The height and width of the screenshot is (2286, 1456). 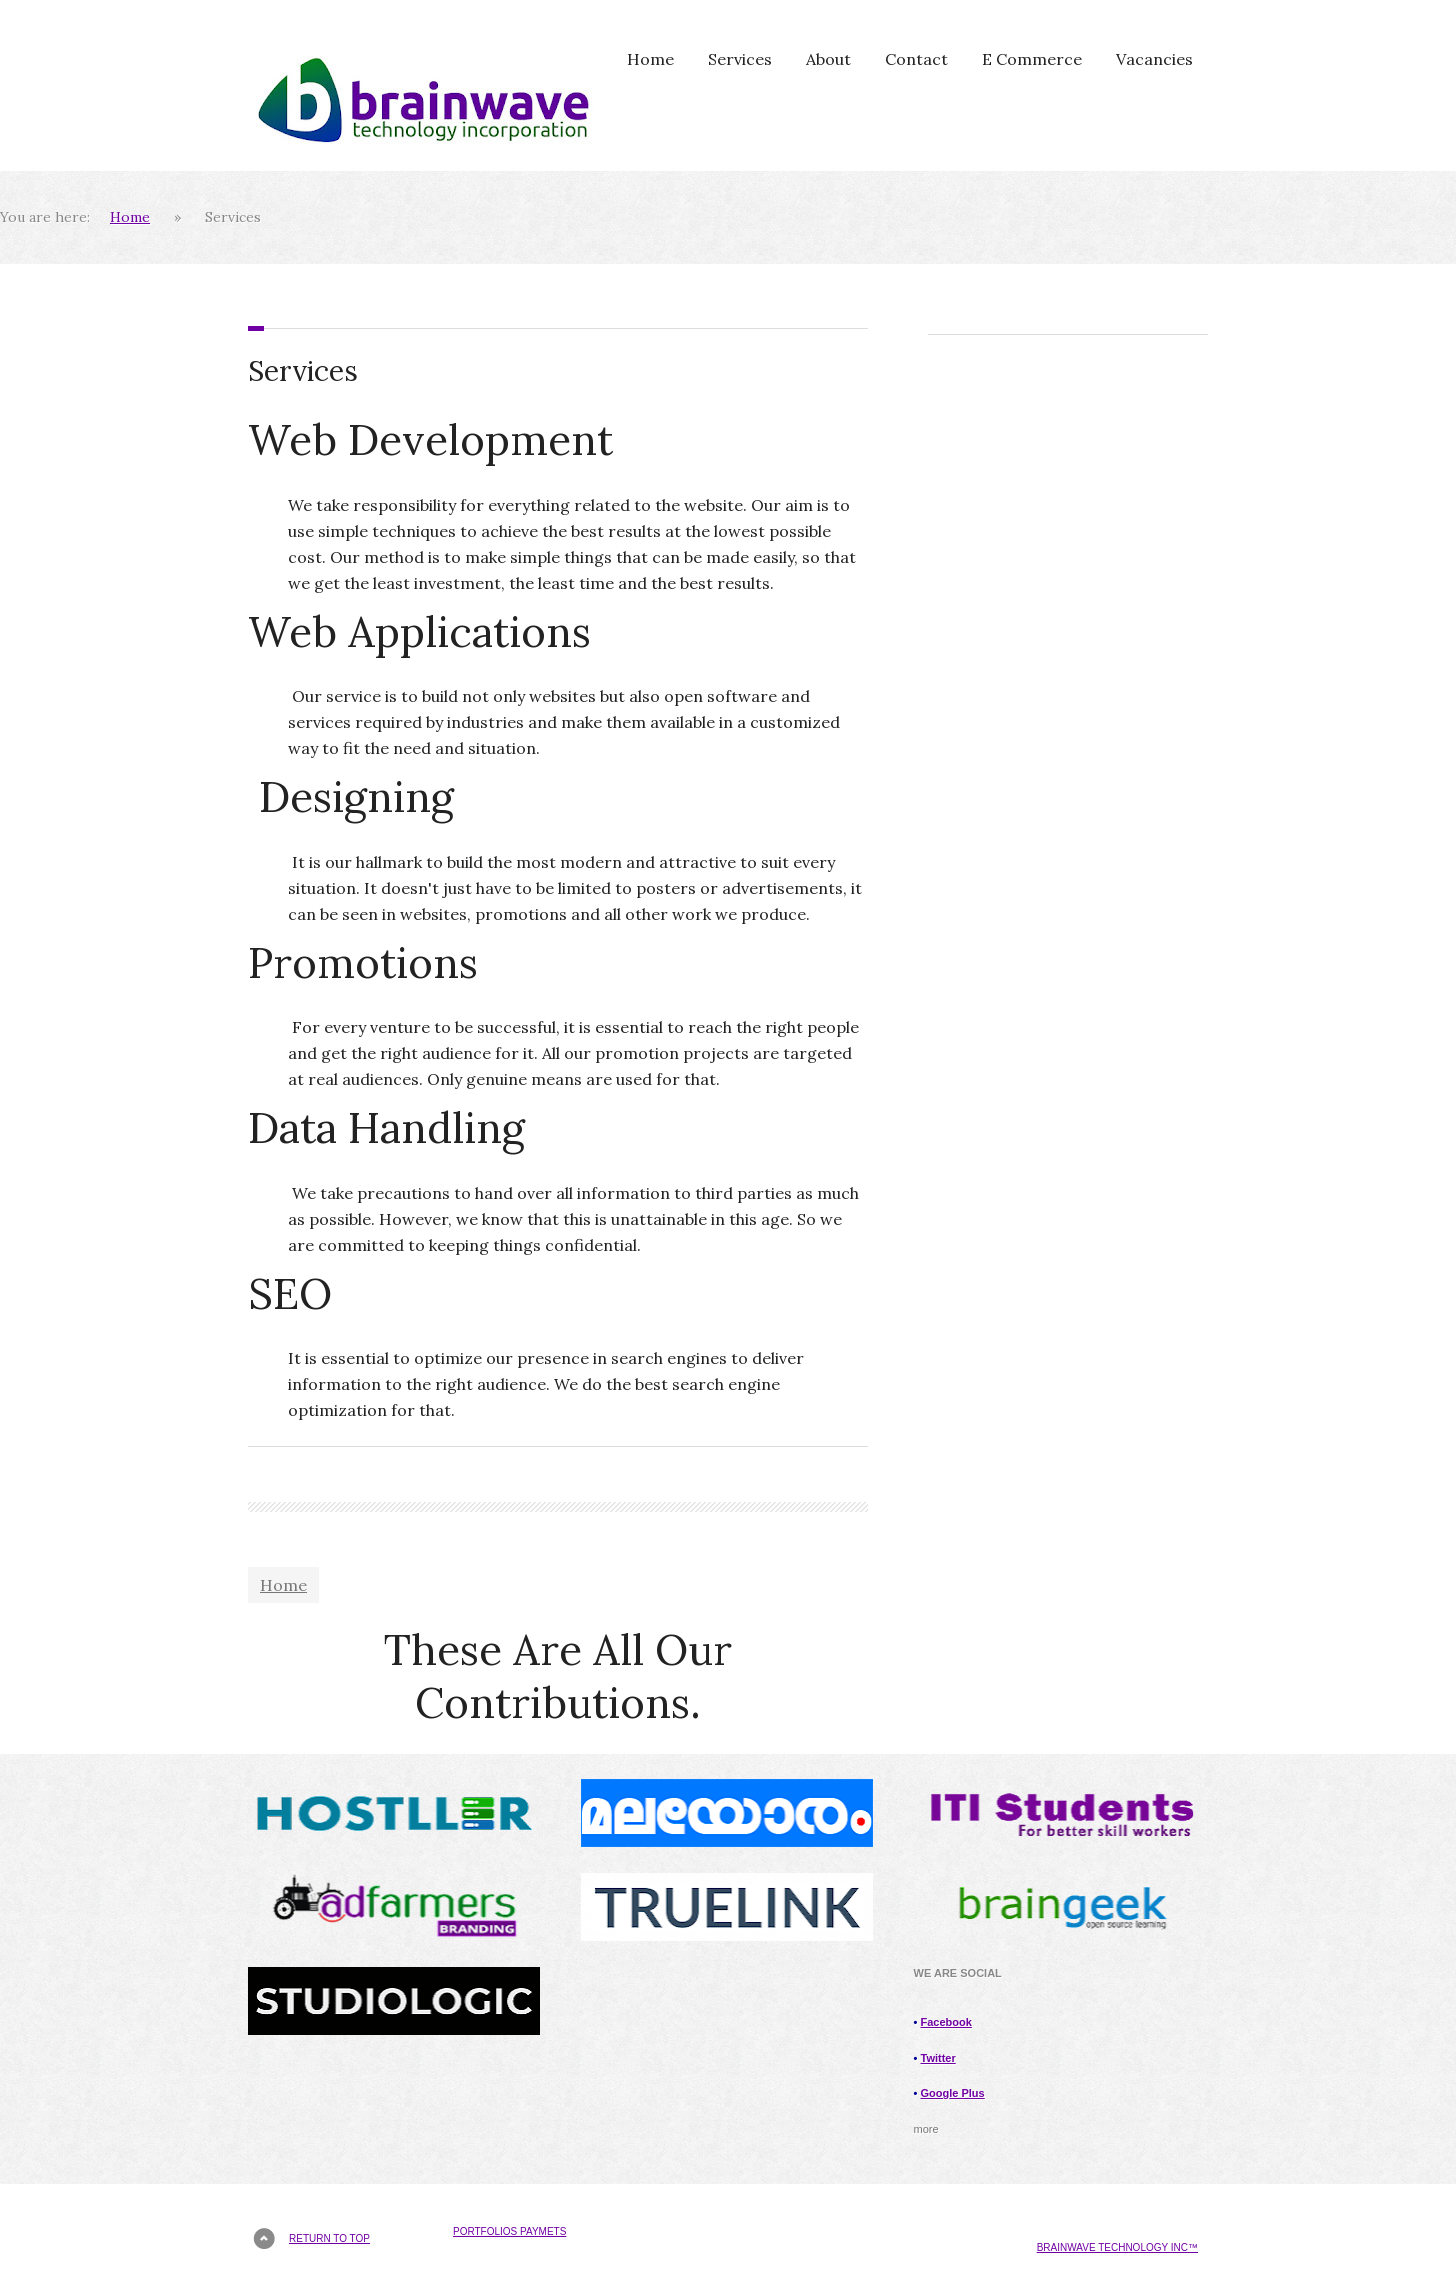 I want to click on About, so click(x=828, y=59).